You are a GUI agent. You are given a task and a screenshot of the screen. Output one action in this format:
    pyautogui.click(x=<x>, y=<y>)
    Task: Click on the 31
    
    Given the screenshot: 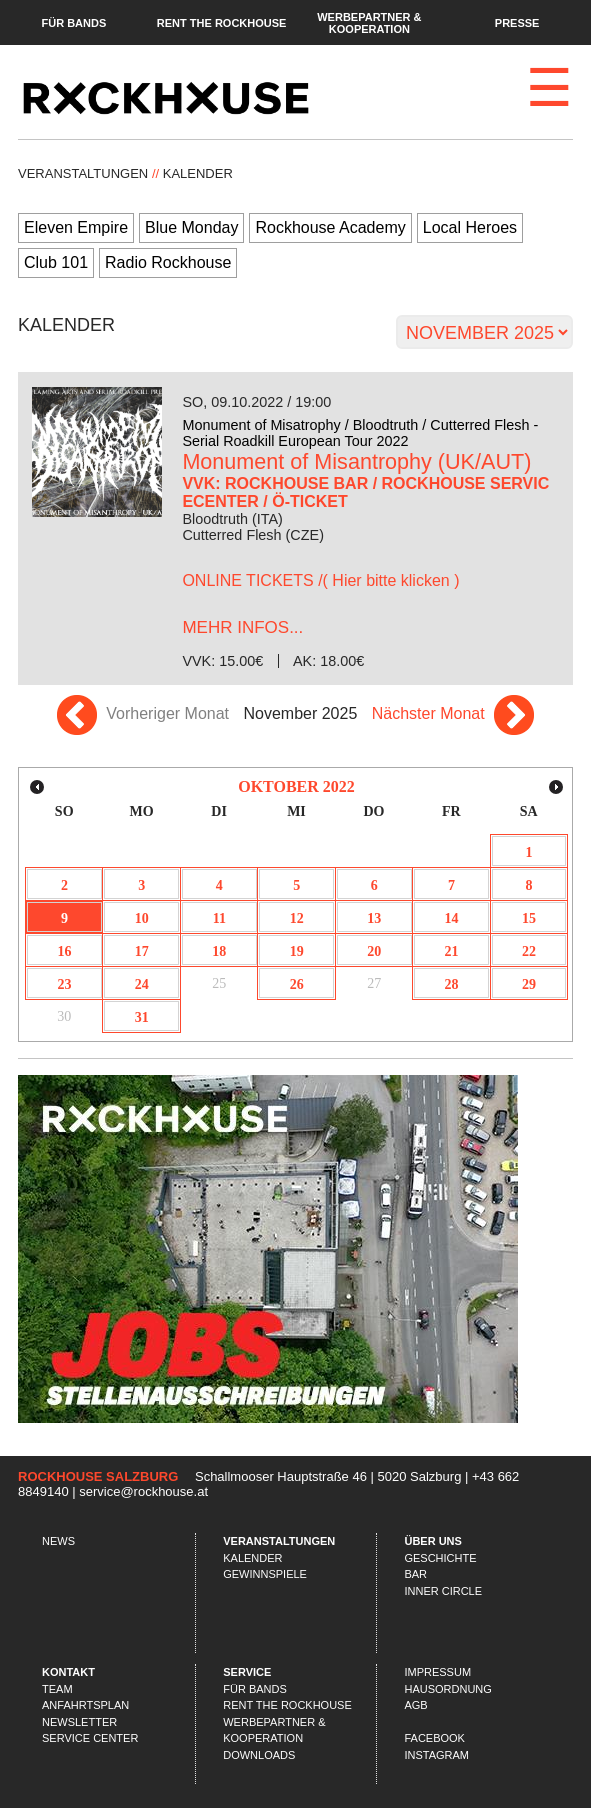 What is the action you would take?
    pyautogui.click(x=142, y=1017)
    